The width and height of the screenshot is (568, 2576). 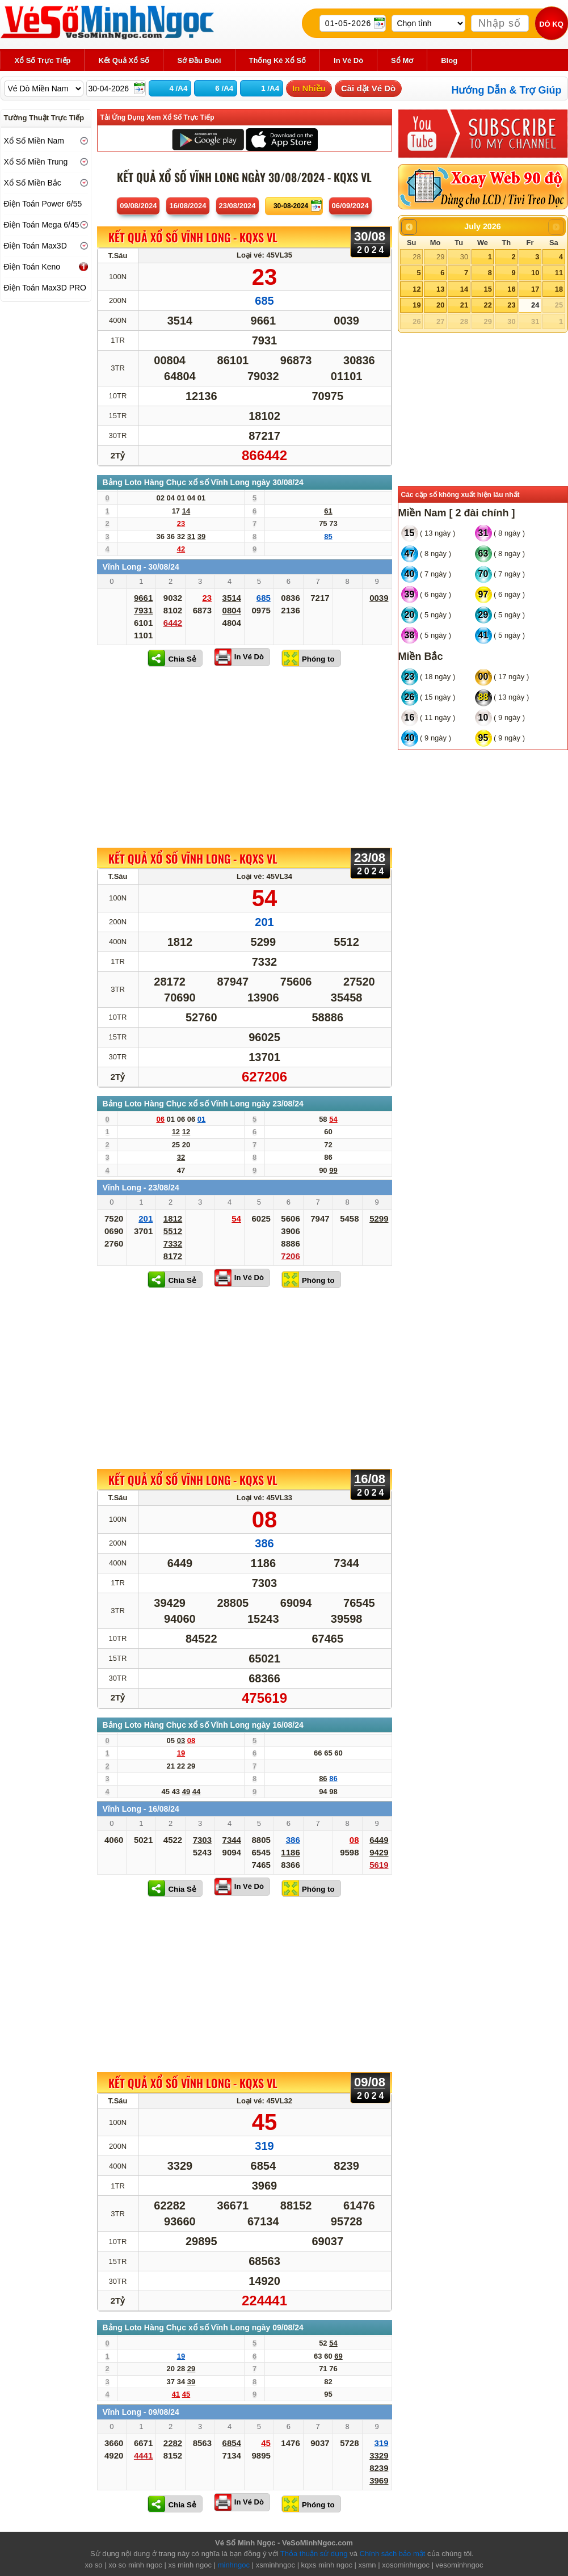 What do you see at coordinates (350, 205) in the screenshot?
I see `06/09` at bounding box center [350, 205].